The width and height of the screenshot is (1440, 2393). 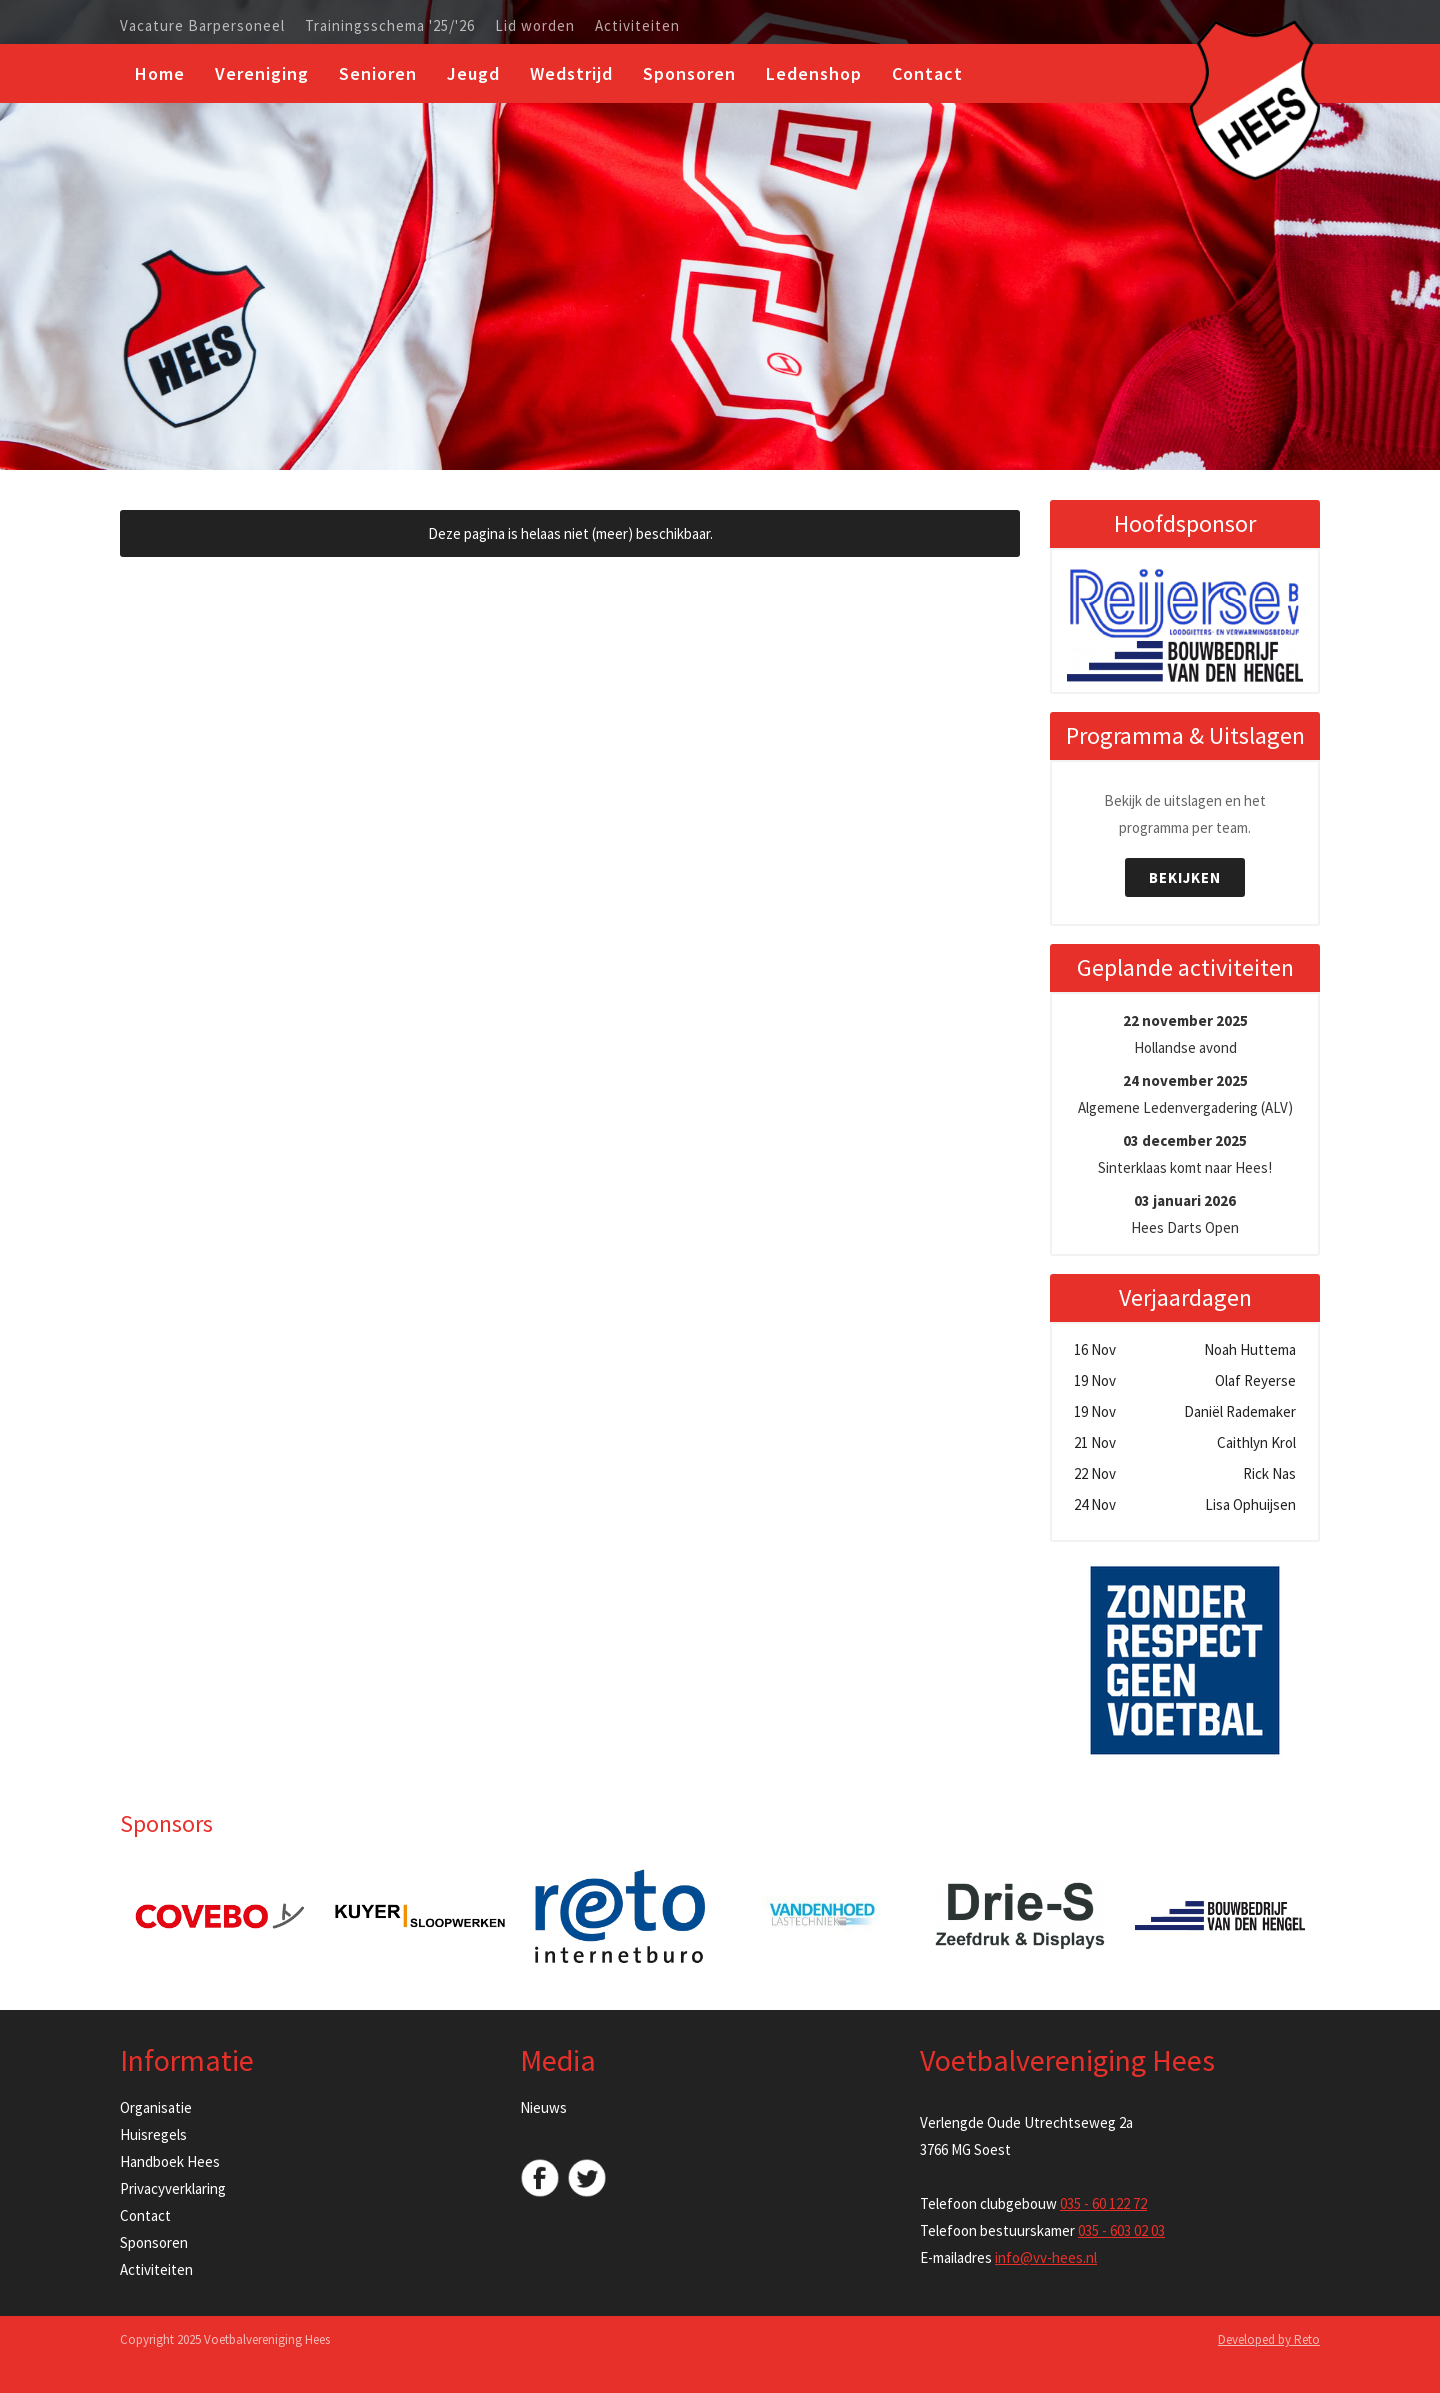 What do you see at coordinates (1185, 1154) in the screenshot?
I see `Sinterklaas komt naar Hees!` at bounding box center [1185, 1154].